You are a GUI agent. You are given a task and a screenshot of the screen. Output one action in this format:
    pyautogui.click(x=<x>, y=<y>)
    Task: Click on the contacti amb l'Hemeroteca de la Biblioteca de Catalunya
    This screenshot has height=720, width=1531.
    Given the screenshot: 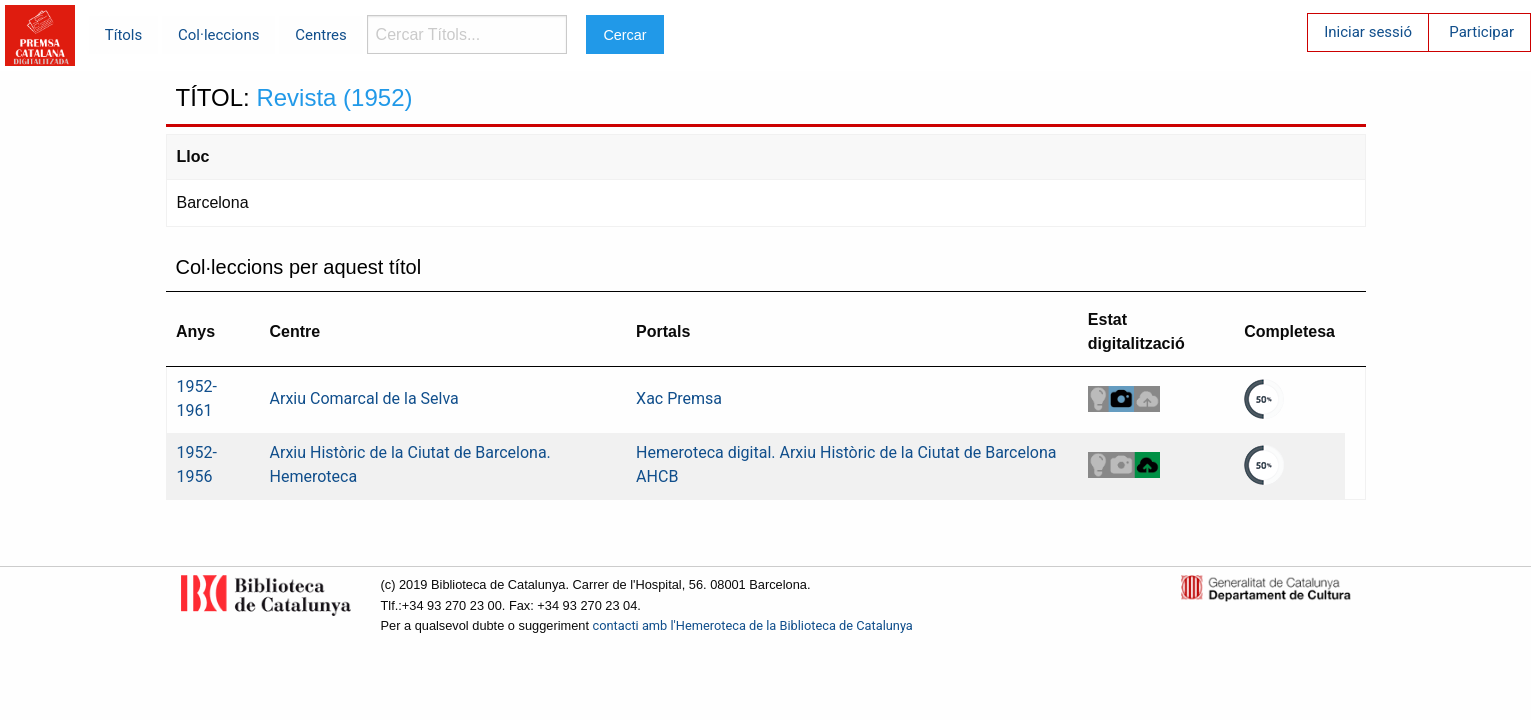 What is the action you would take?
    pyautogui.click(x=753, y=625)
    